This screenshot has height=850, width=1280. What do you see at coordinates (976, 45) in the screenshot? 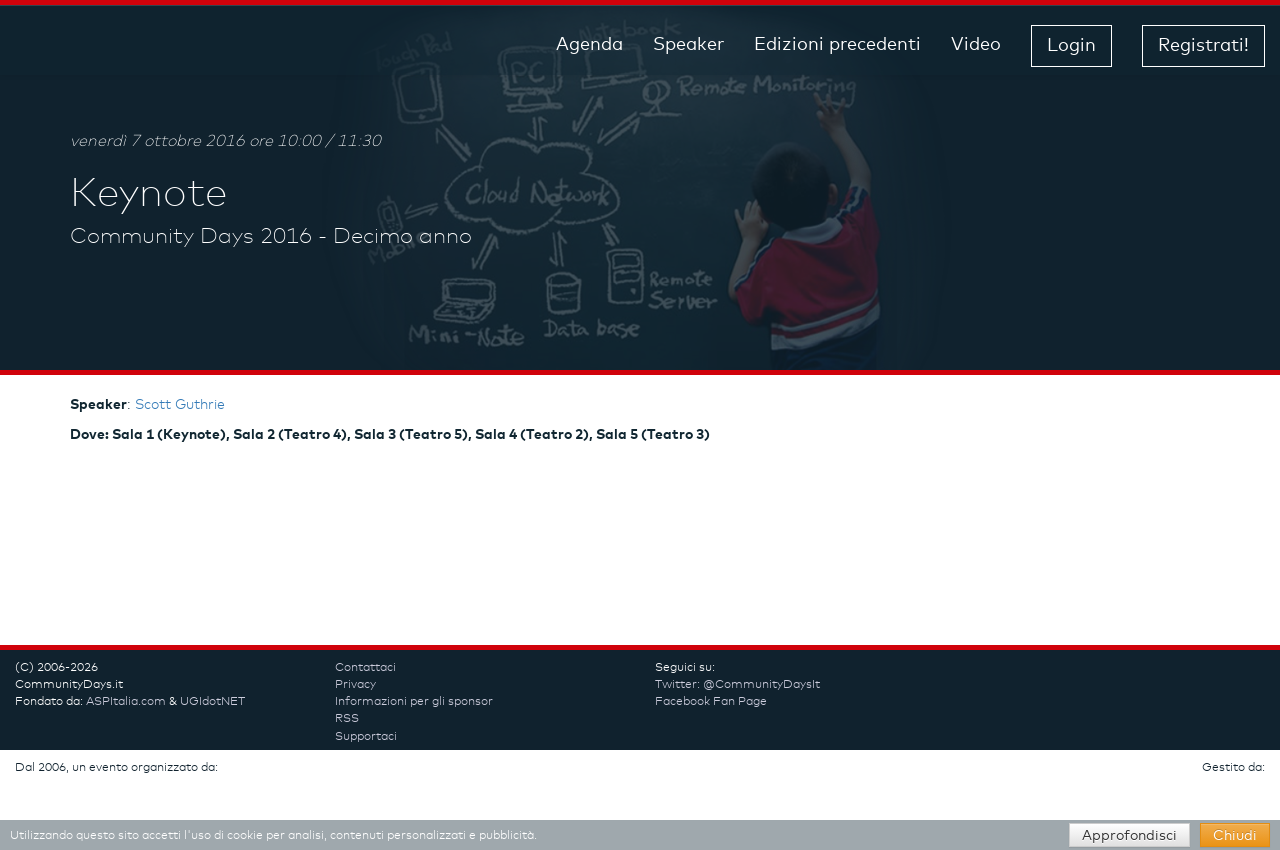
I see `Video` at bounding box center [976, 45].